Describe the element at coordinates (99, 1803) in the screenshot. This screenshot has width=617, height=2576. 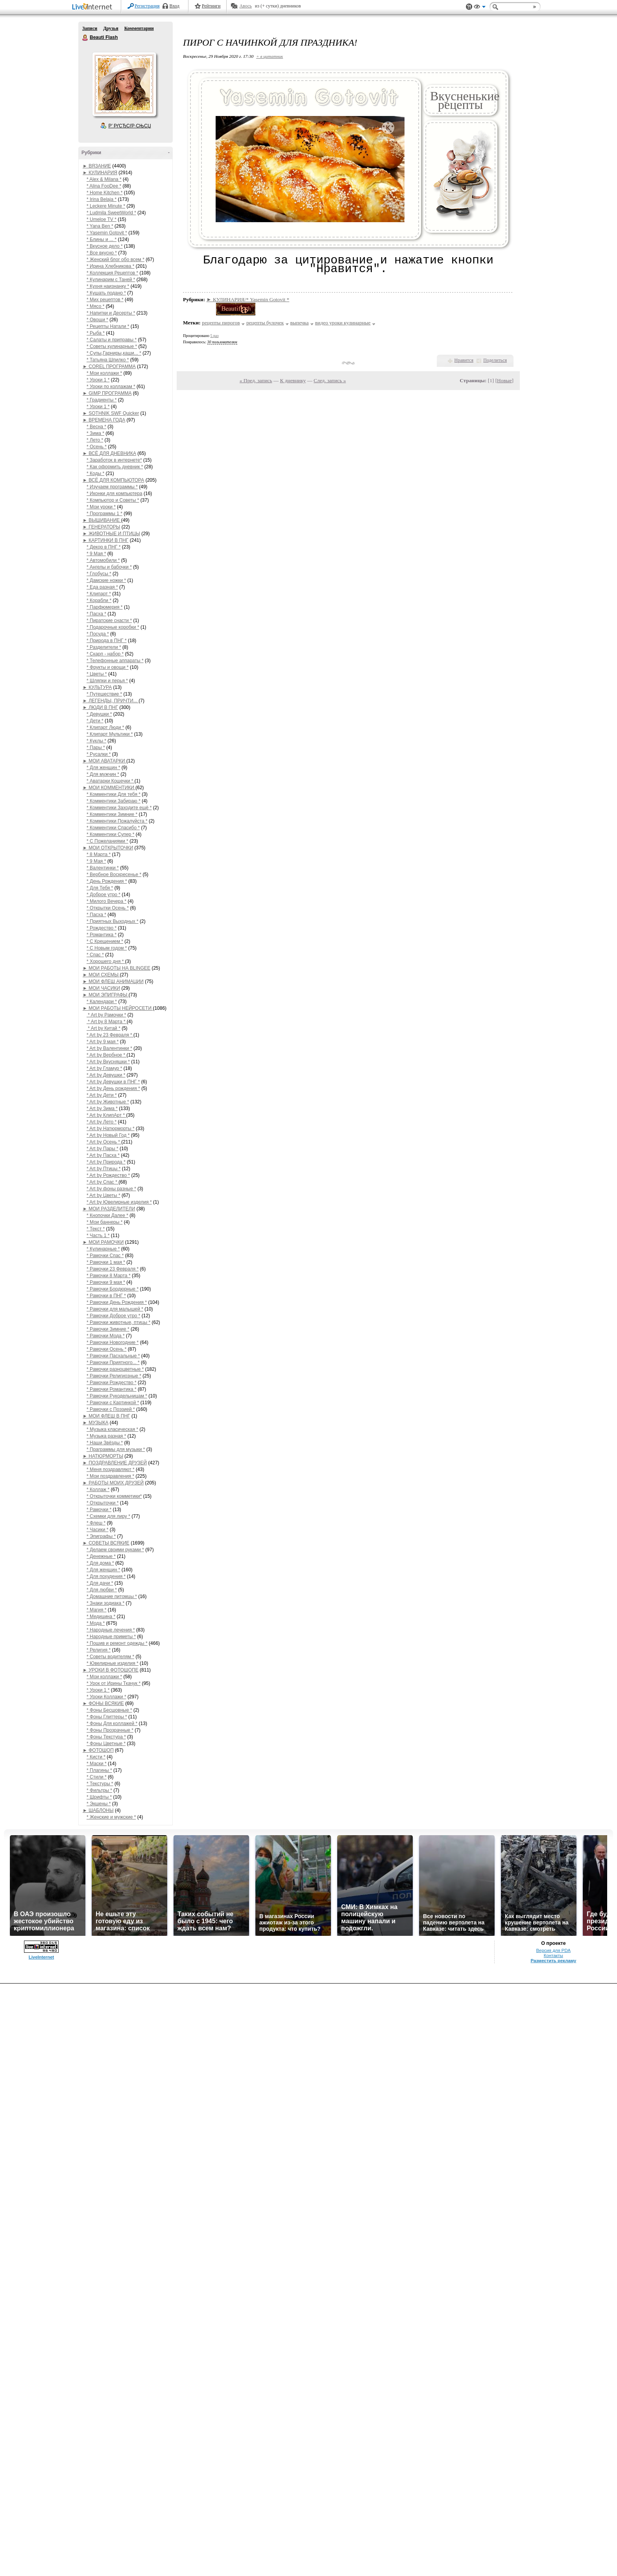
I see `* Экшены *` at that location.